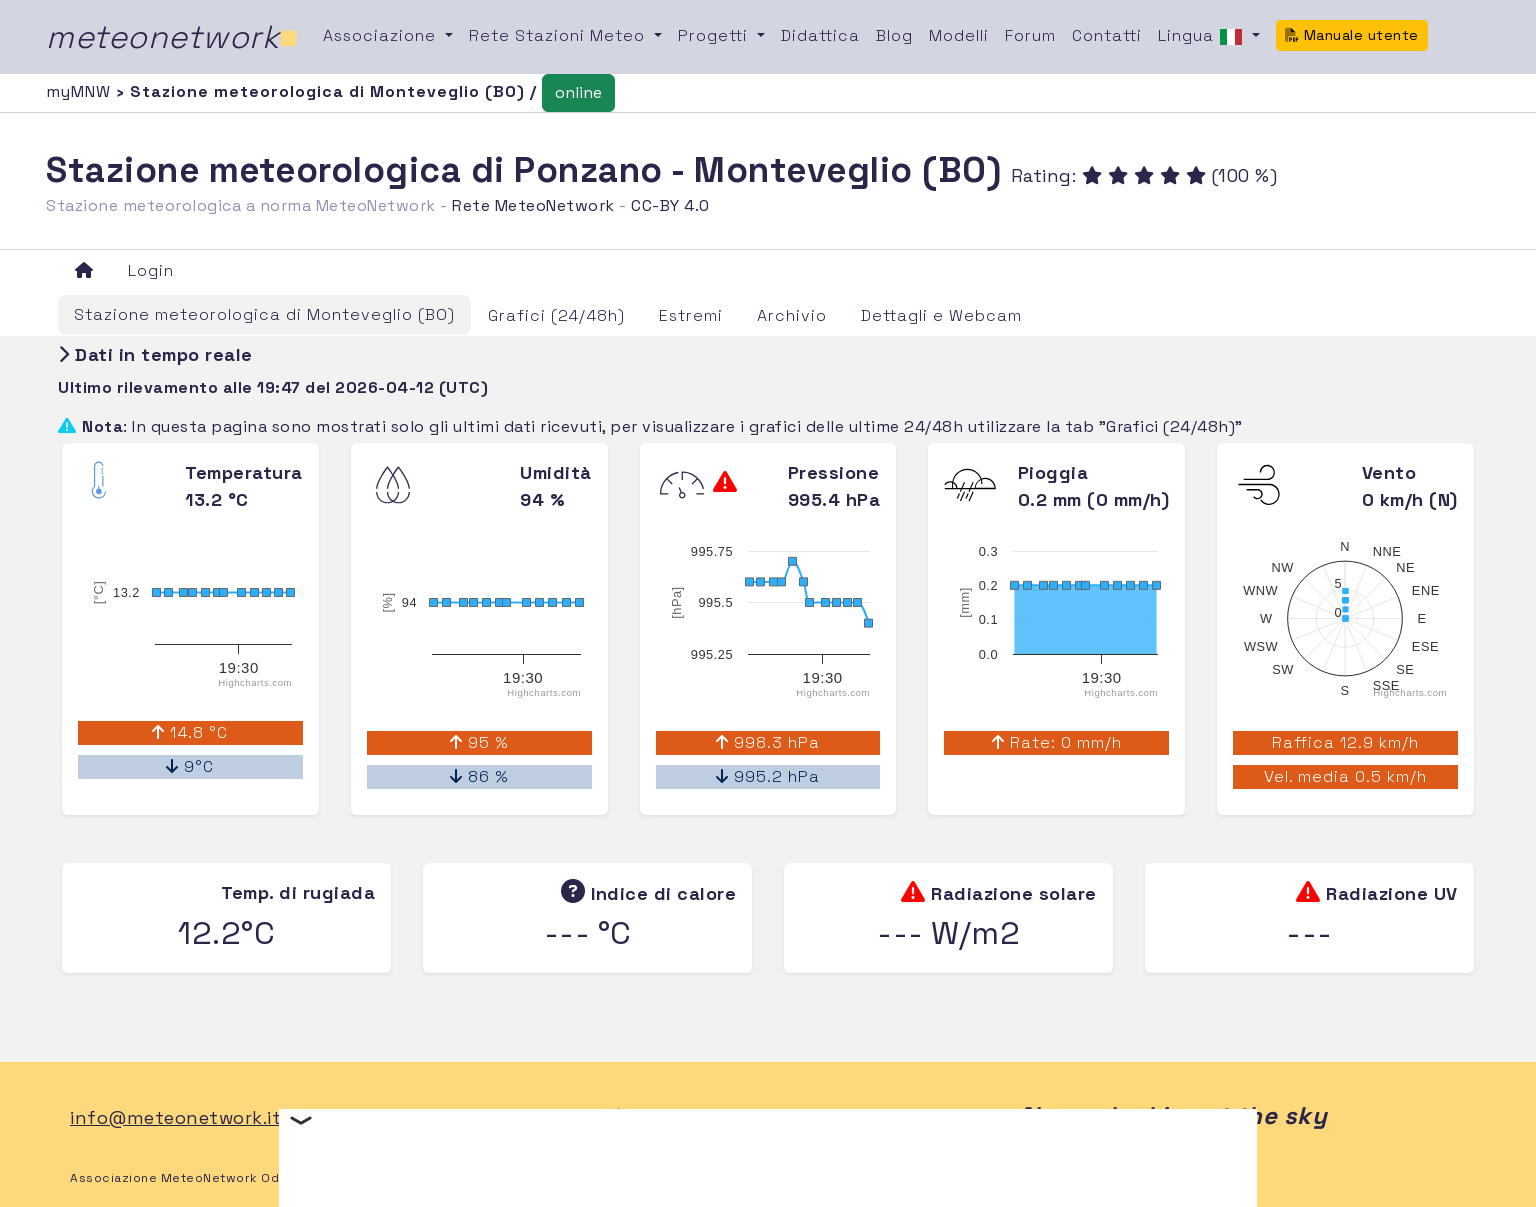 This screenshot has height=1207, width=1536. What do you see at coordinates (715, 35) in the screenshot?
I see `Progetti [button]` at bounding box center [715, 35].